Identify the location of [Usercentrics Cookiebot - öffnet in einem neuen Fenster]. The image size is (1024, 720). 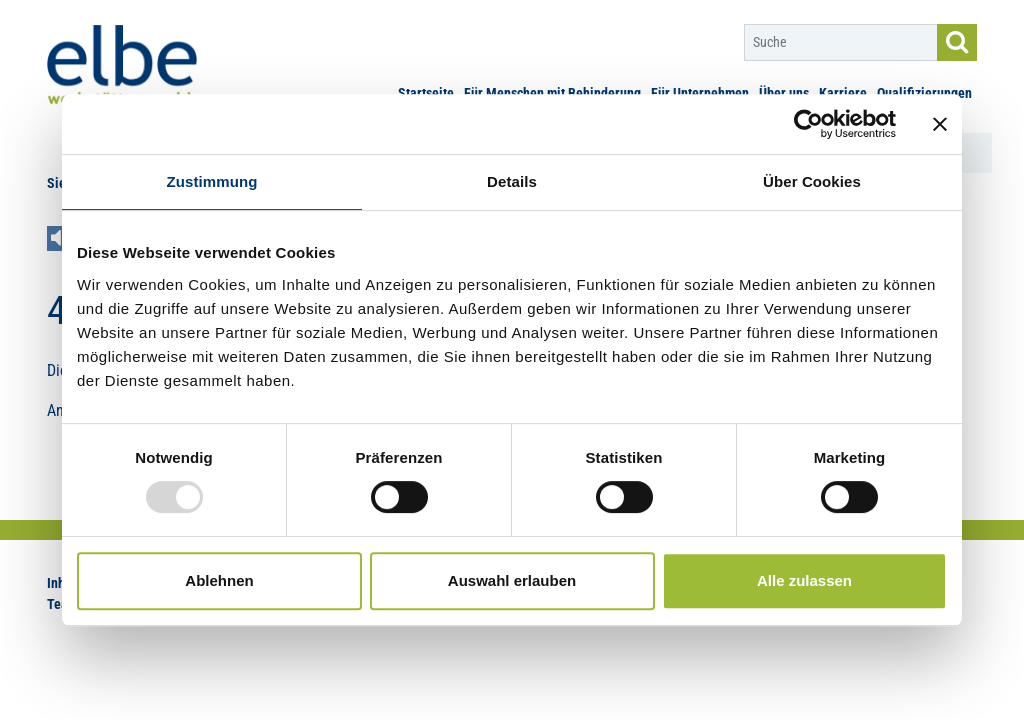
(808, 124).